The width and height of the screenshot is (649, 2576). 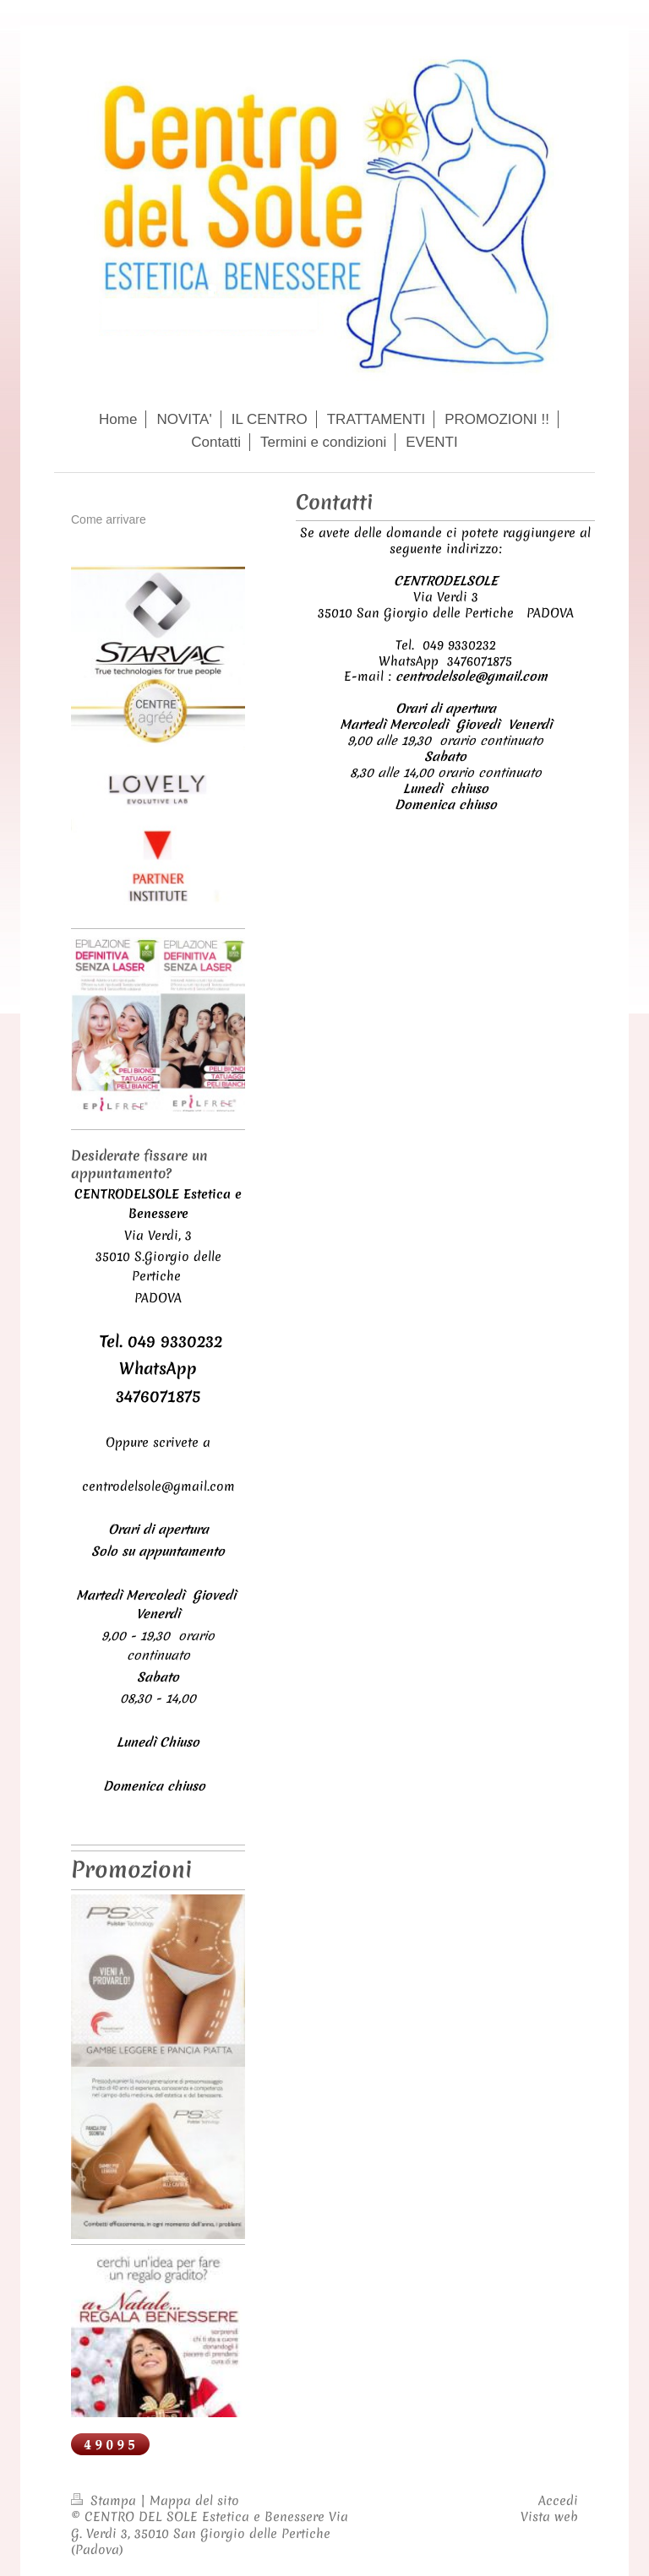 What do you see at coordinates (549, 2516) in the screenshot?
I see `Vista web` at bounding box center [549, 2516].